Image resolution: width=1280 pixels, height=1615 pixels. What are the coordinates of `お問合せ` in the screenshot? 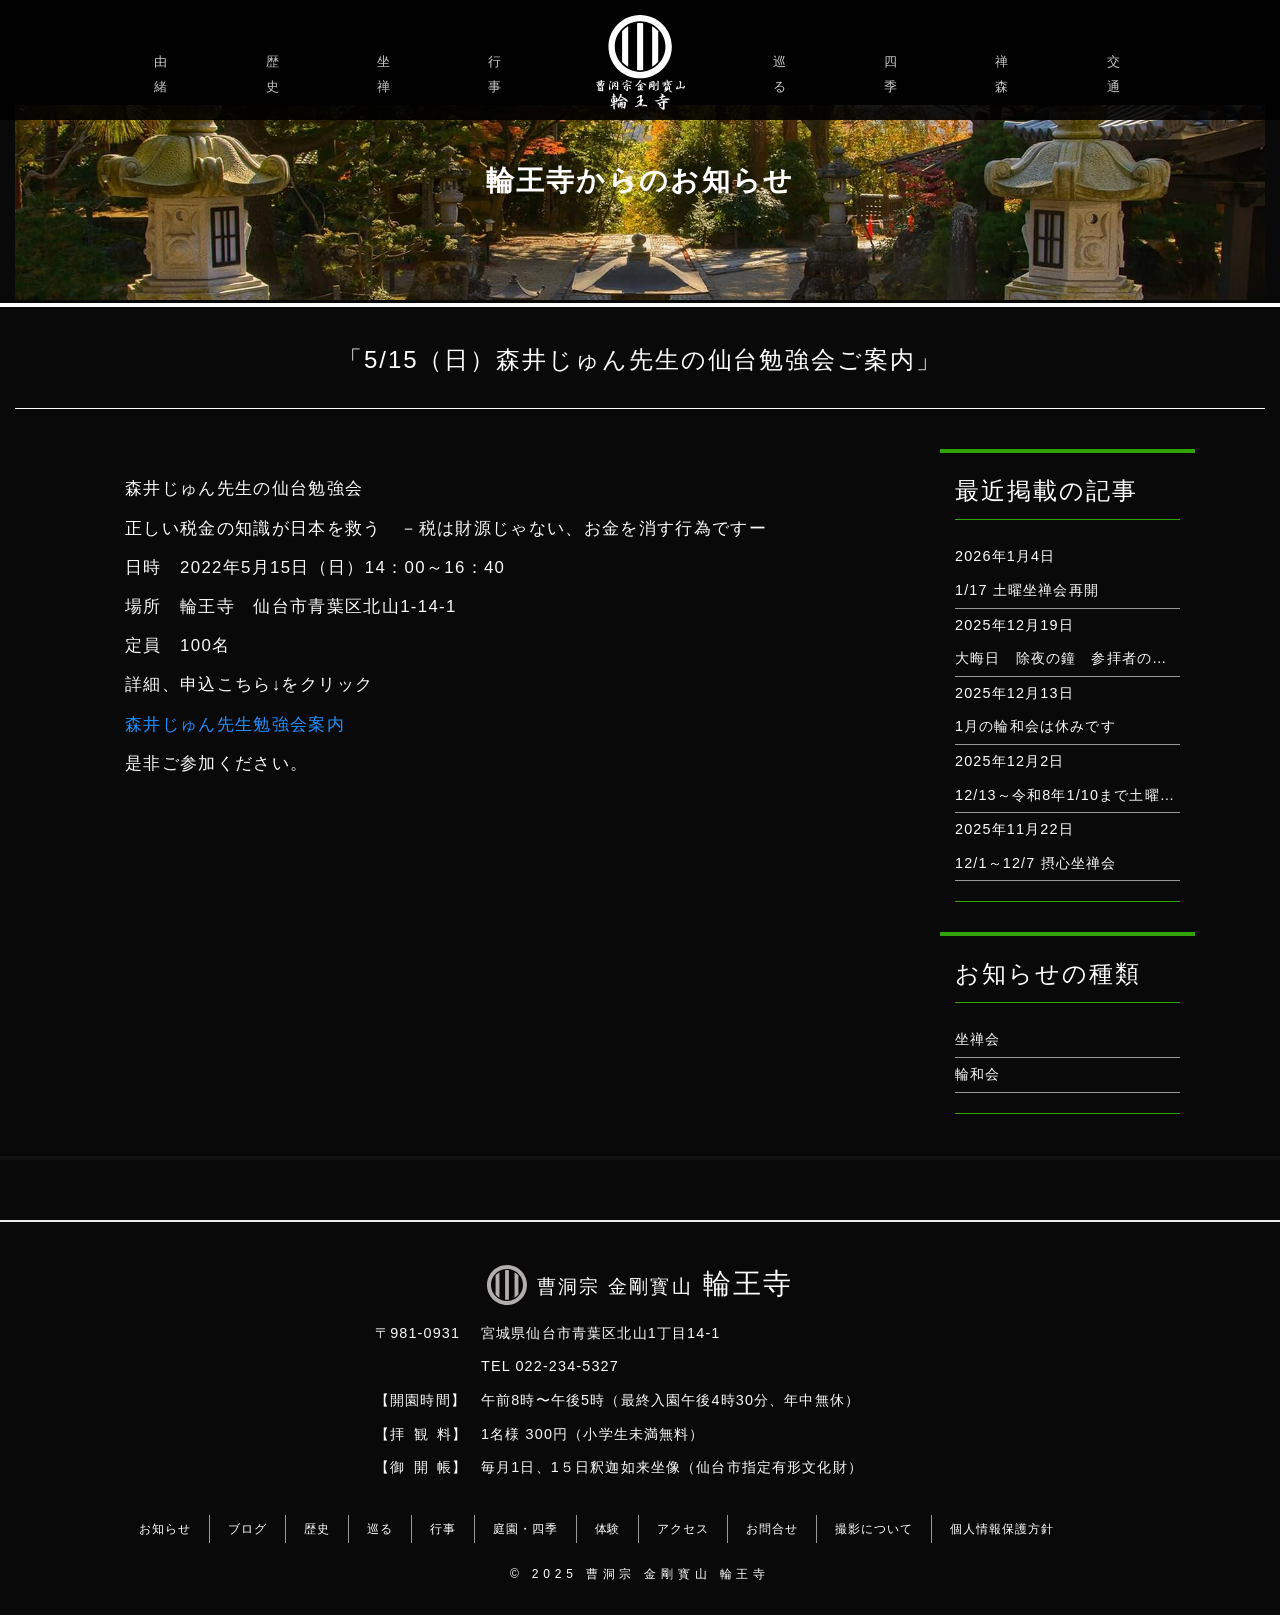 It's located at (772, 1529).